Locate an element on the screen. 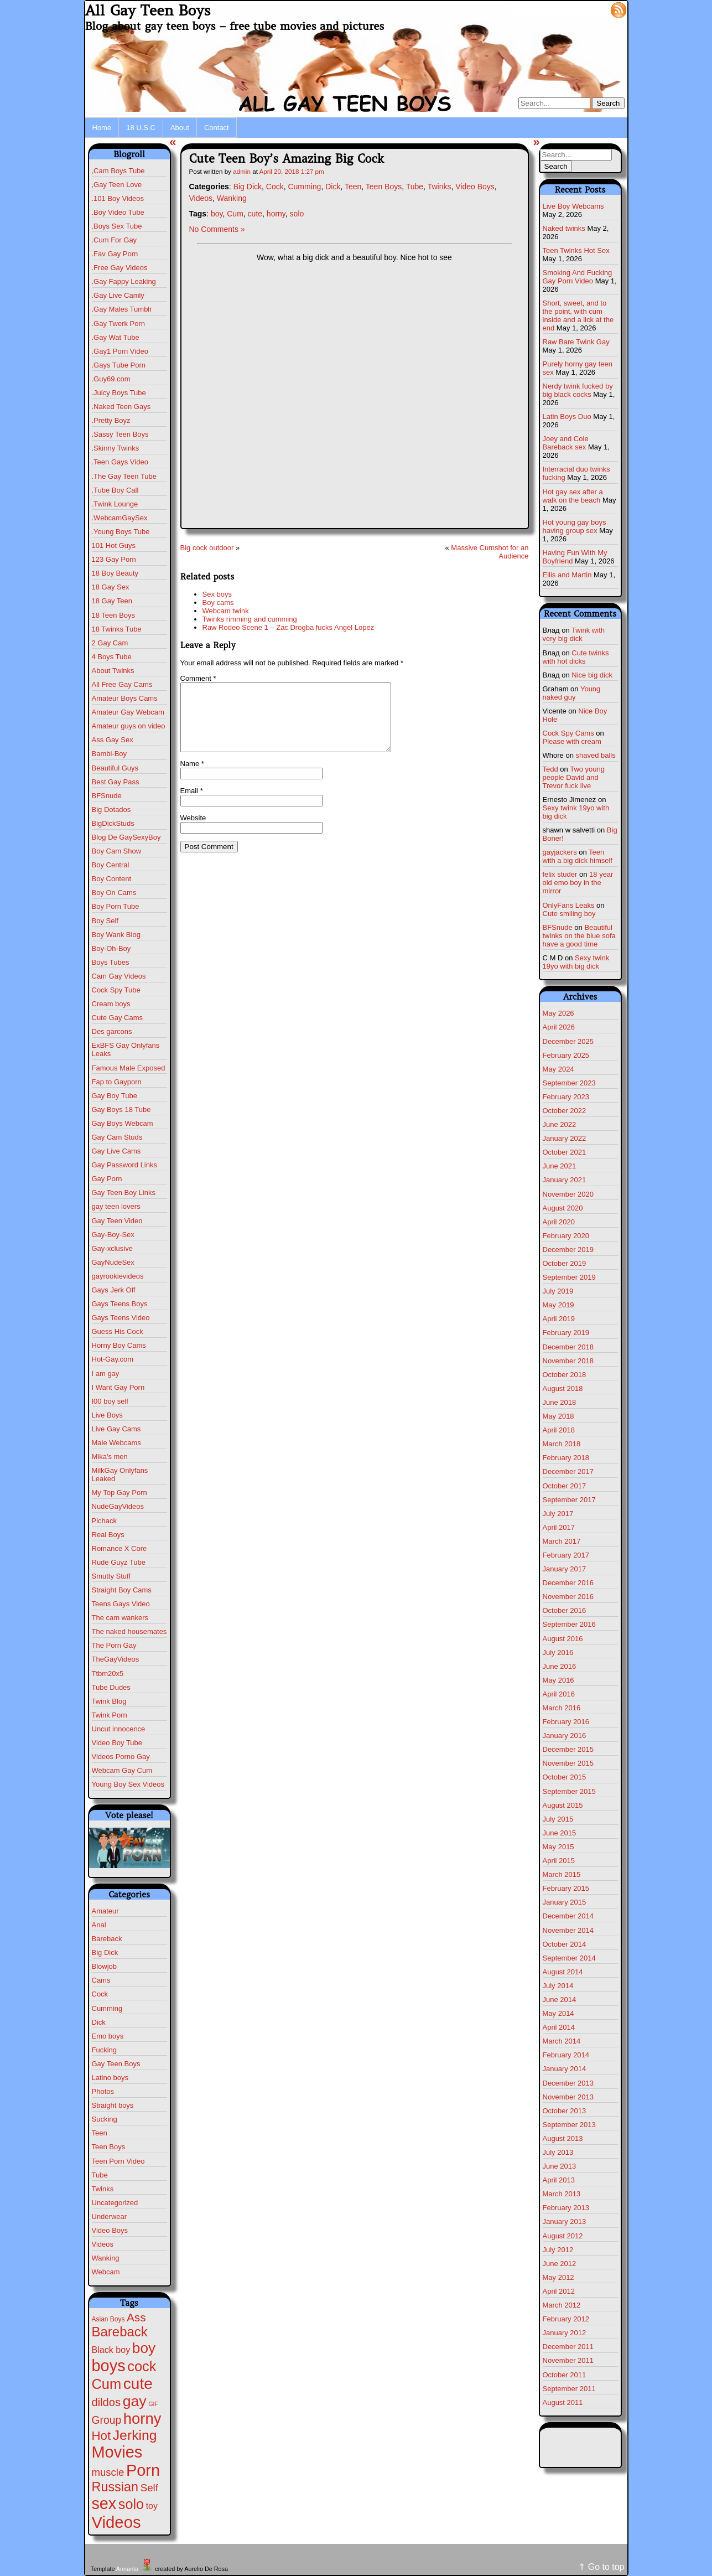  Romance X Core is located at coordinates (119, 1548).